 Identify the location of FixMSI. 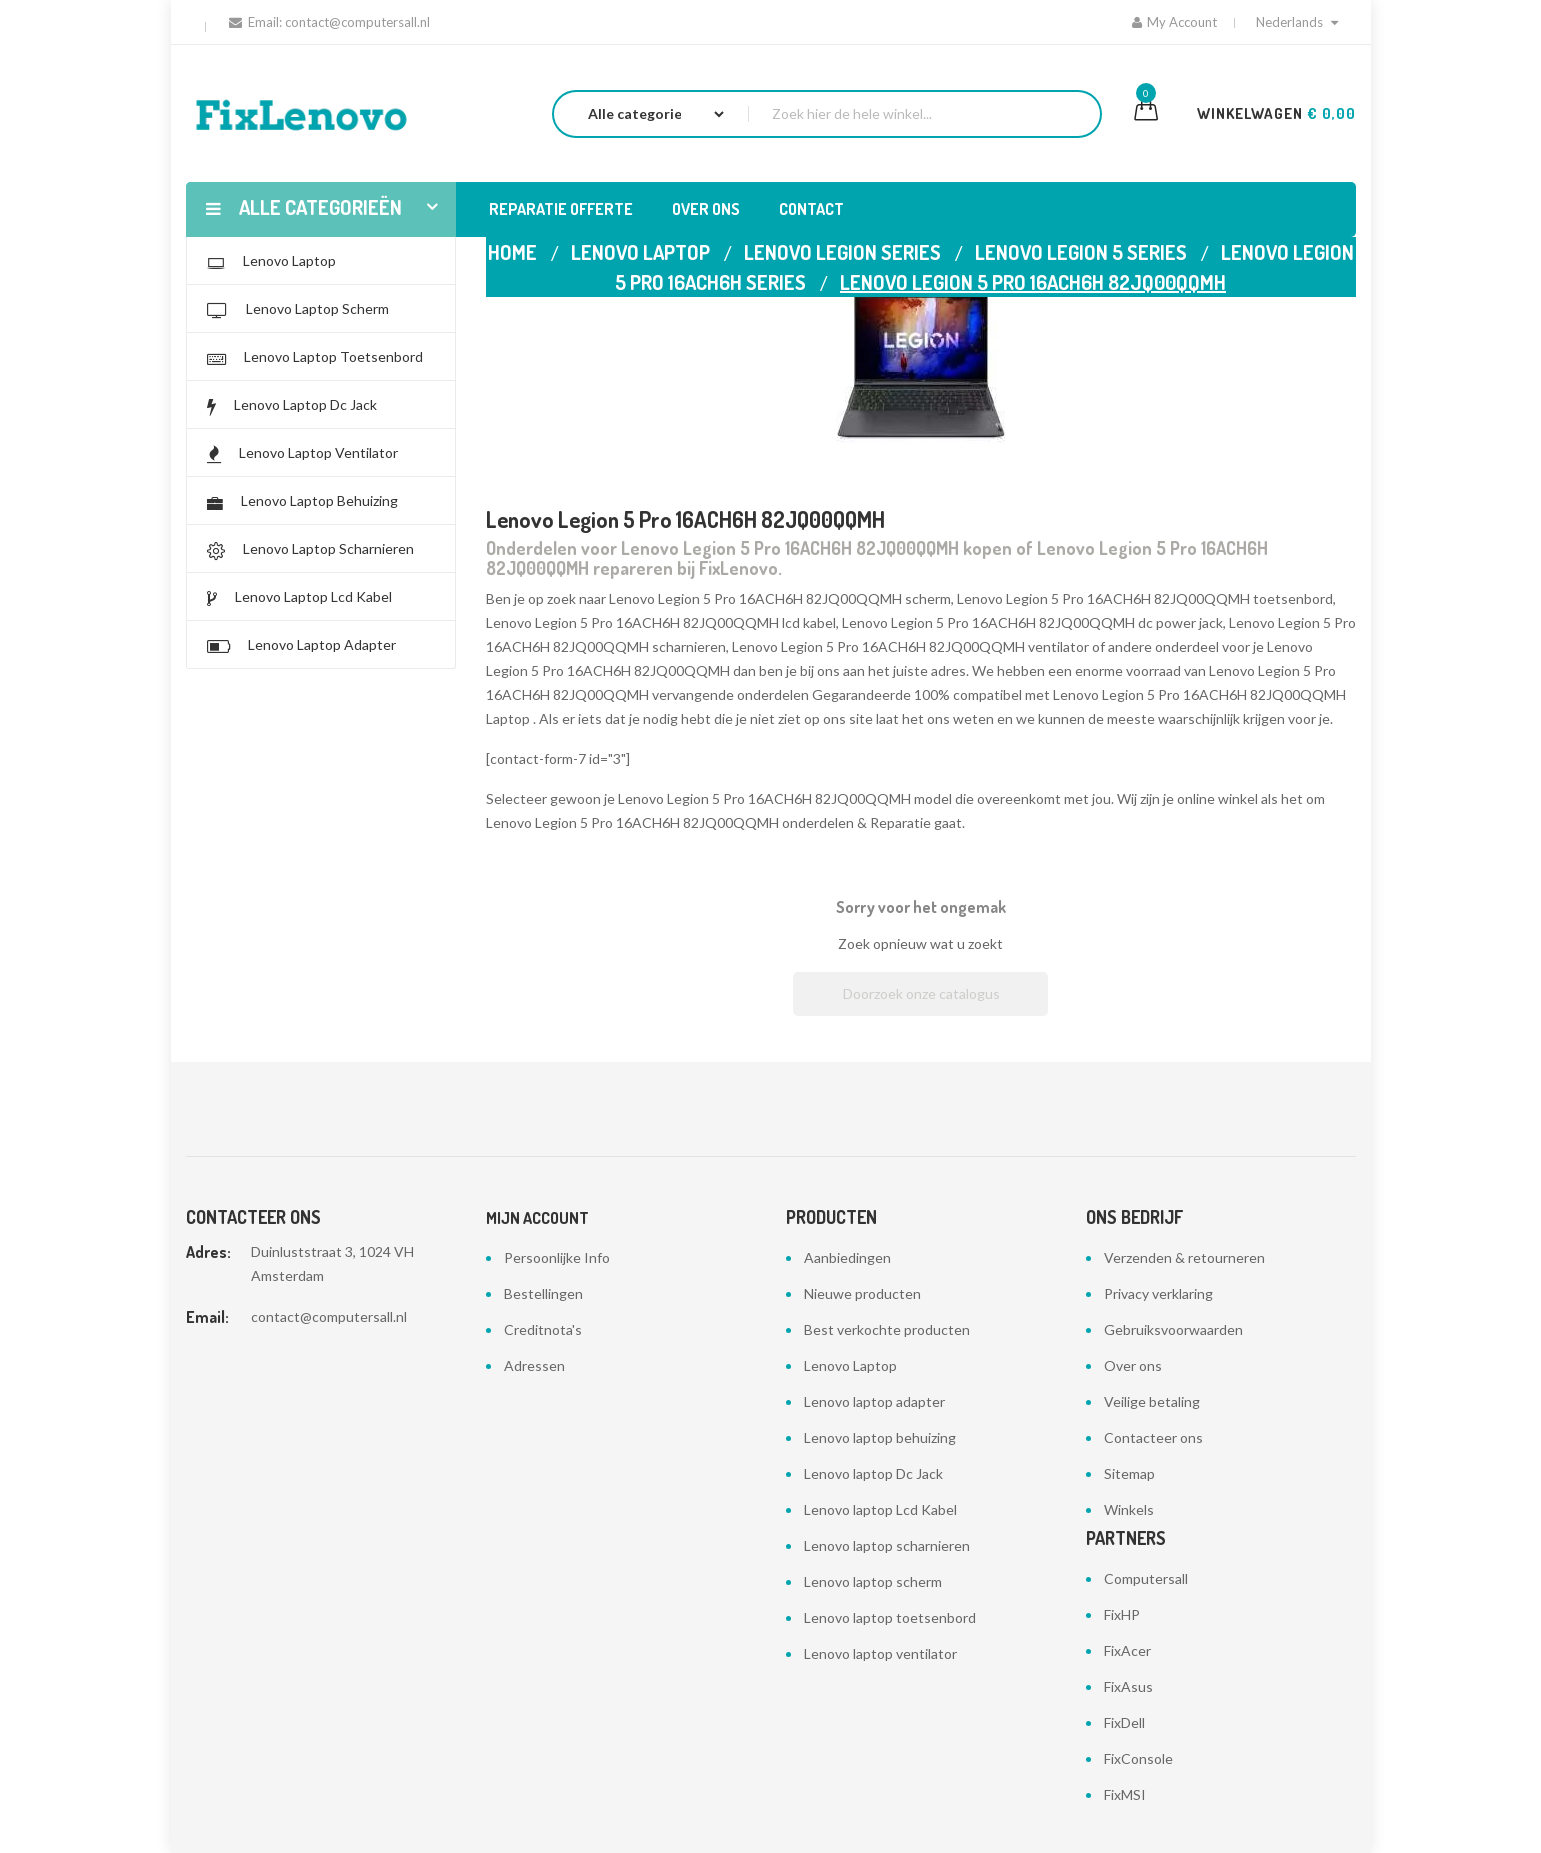
(1125, 1794).